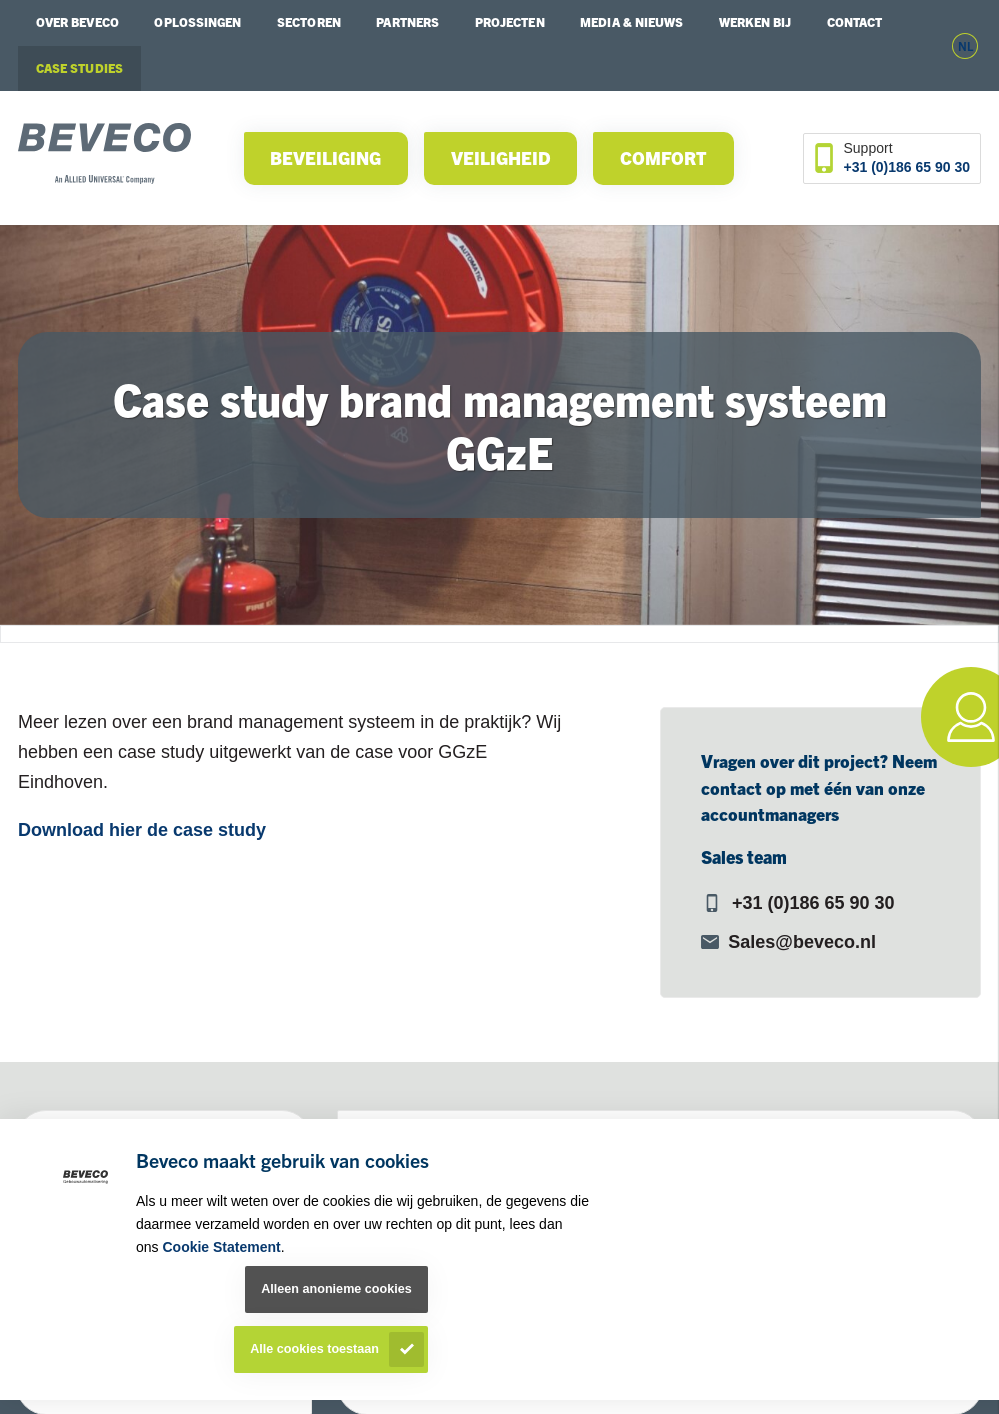 This screenshot has width=999, height=1414. I want to click on Werken bij, so click(755, 22).